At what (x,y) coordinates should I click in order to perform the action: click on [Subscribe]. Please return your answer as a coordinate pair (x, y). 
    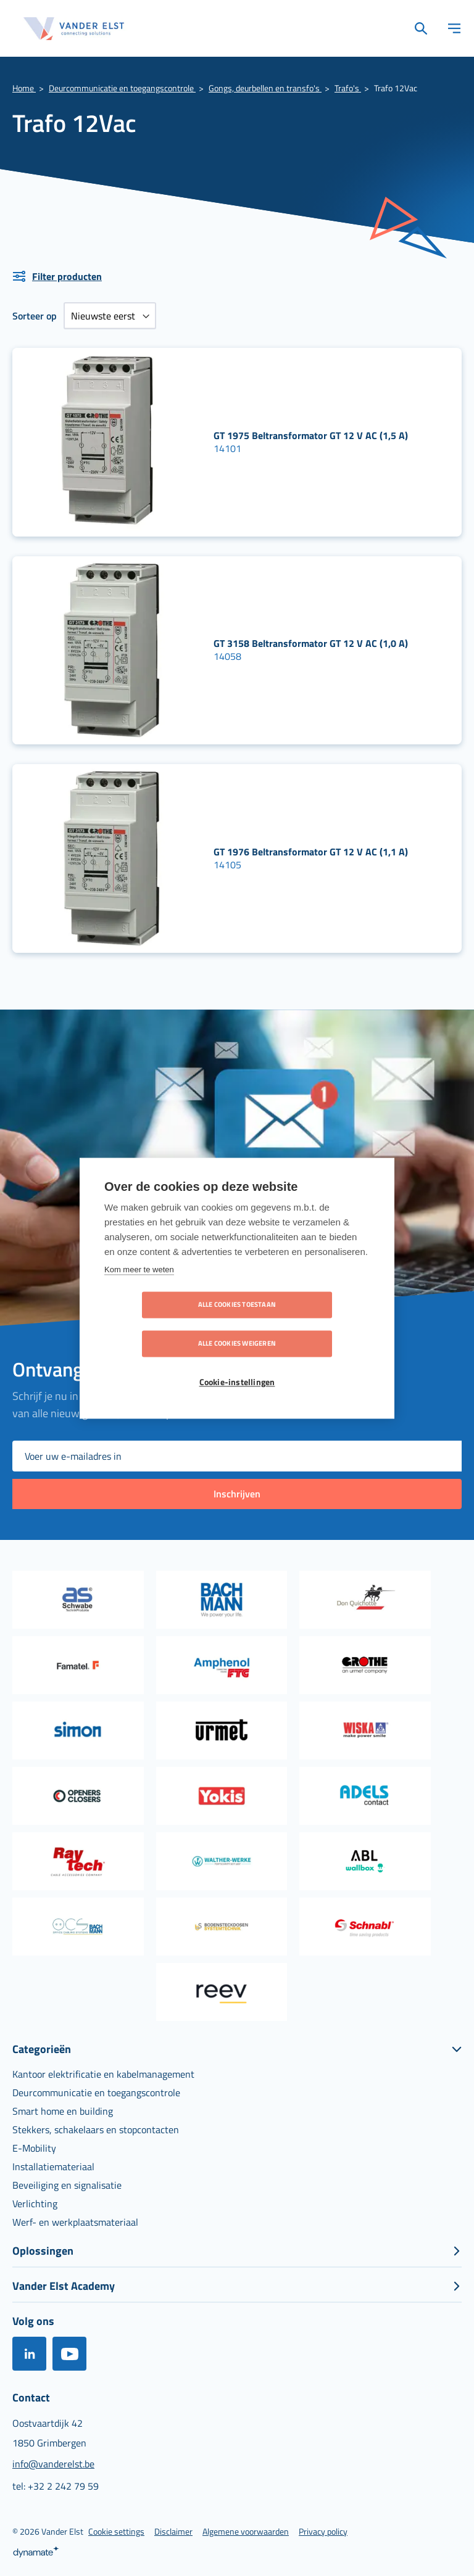
    Looking at the image, I should click on (237, 1494).